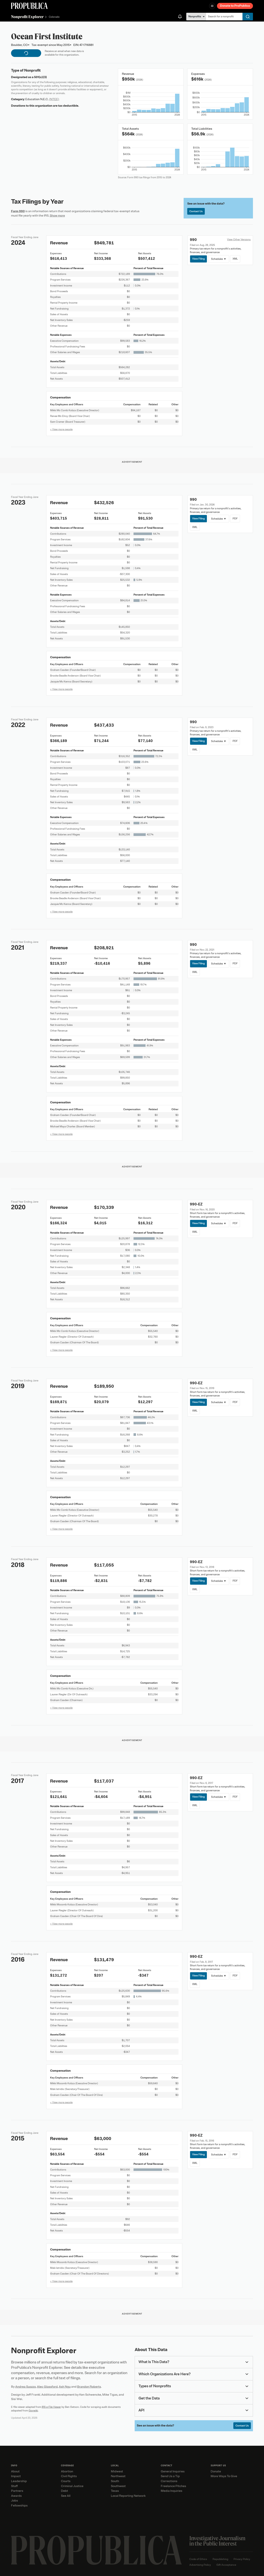 The image size is (264, 2576). What do you see at coordinates (169, 2481) in the screenshot?
I see `Corrections` at bounding box center [169, 2481].